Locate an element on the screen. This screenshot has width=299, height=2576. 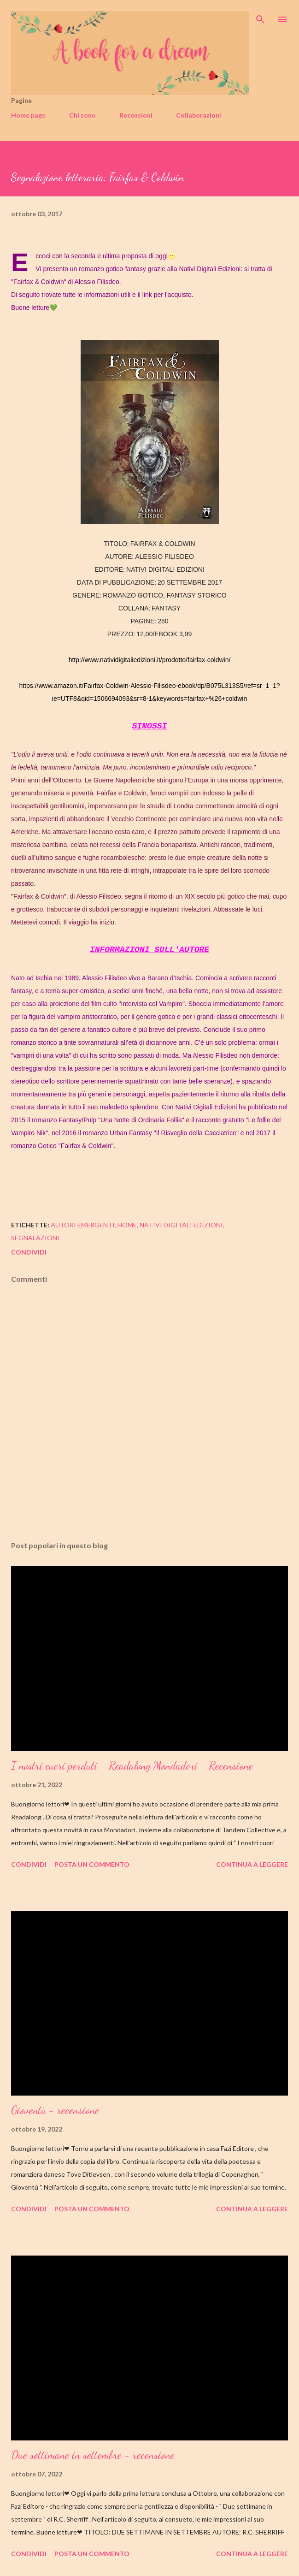
Condividi [button] is located at coordinates (29, 1252).